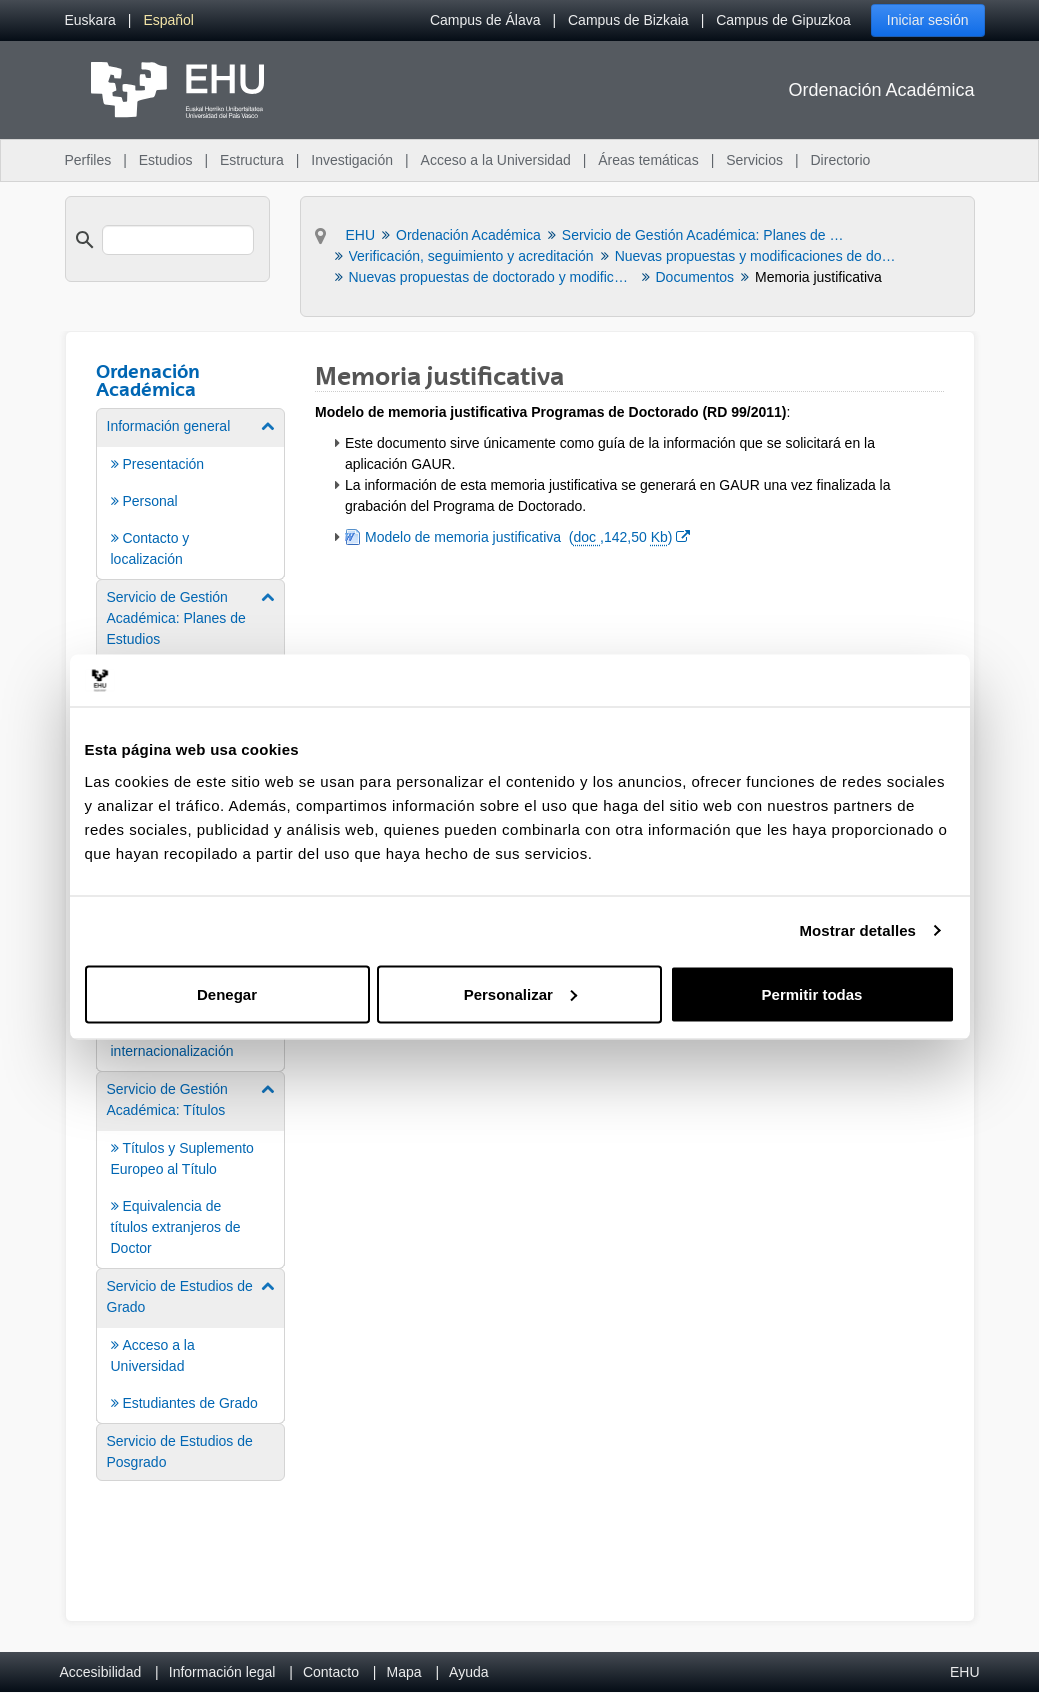 Image resolution: width=1039 pixels, height=1693 pixels. Describe the element at coordinates (178, 240) in the screenshot. I see `[search]` at that location.